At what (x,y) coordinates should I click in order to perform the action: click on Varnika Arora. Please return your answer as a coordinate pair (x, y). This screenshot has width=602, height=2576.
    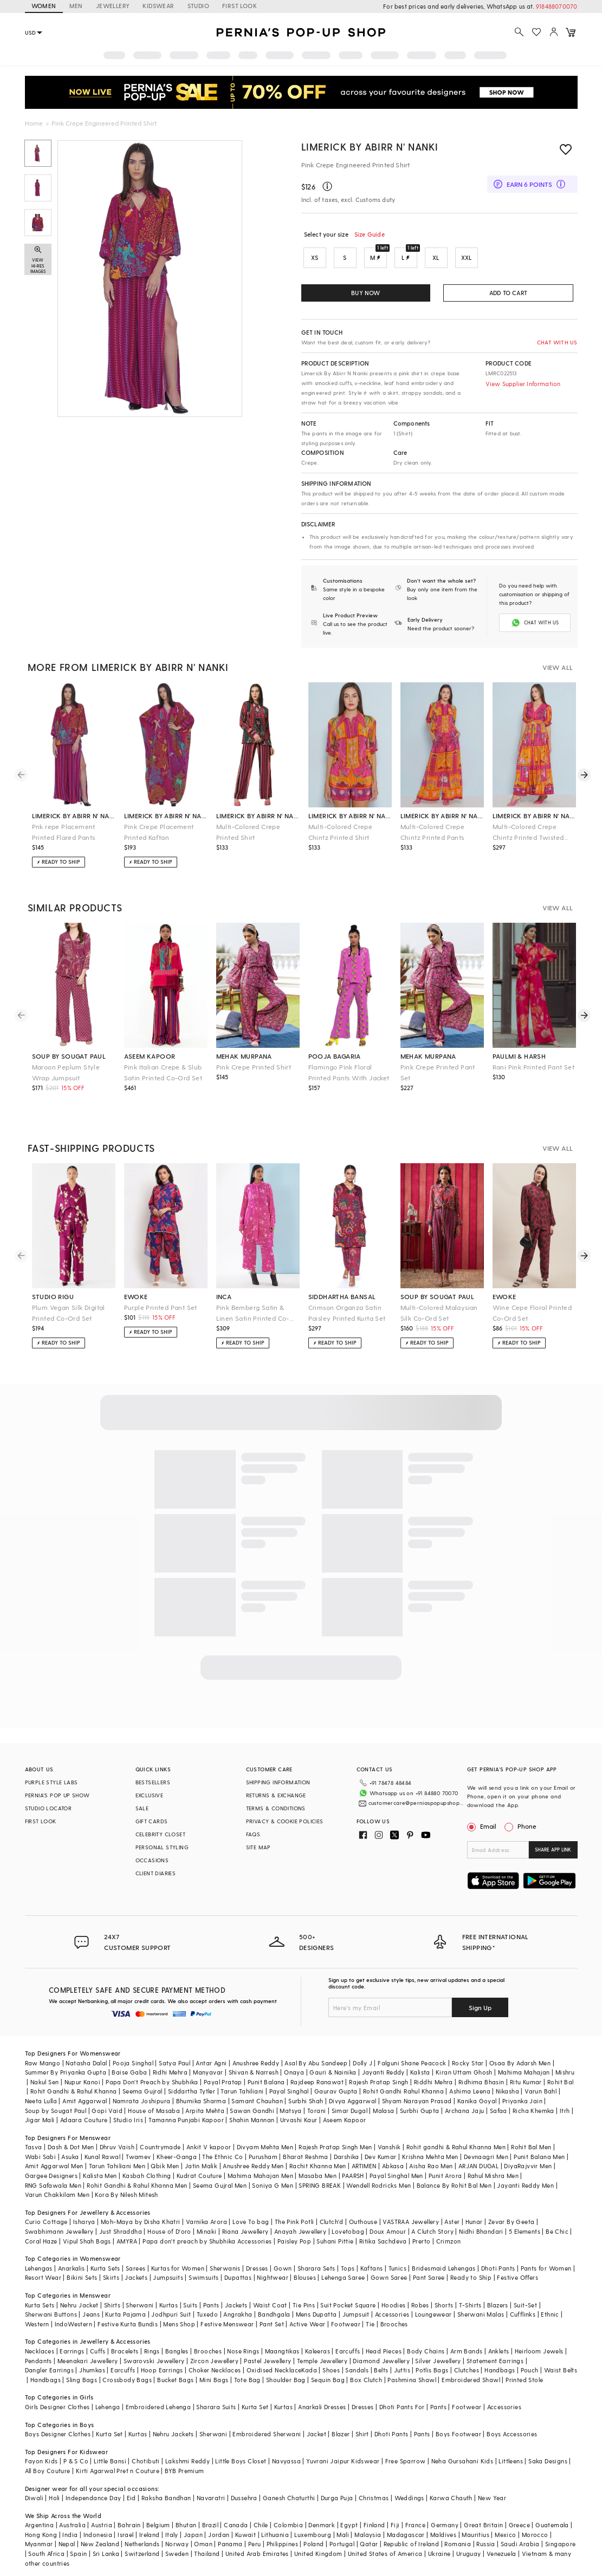
    Looking at the image, I should click on (206, 2220).